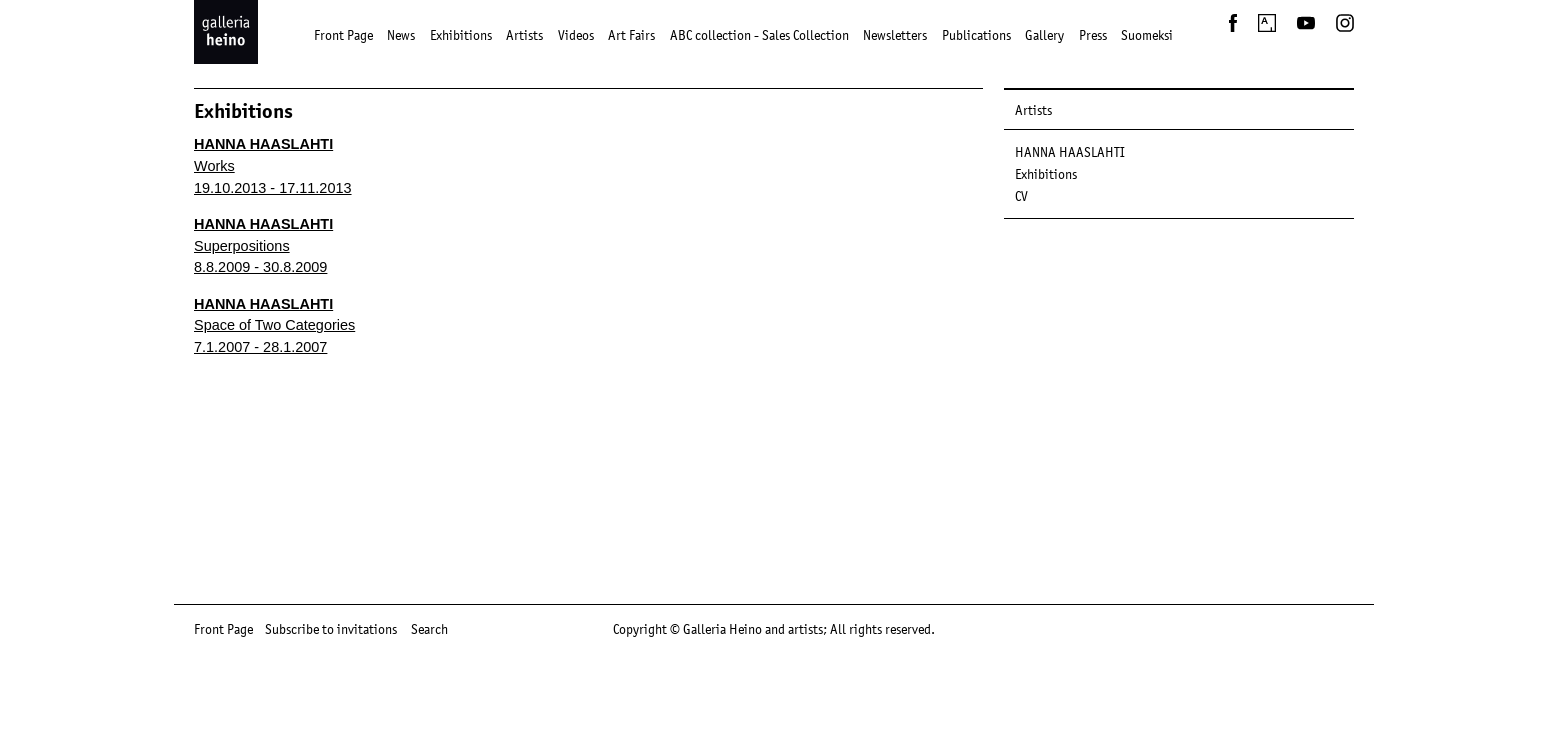  Describe the element at coordinates (461, 35) in the screenshot. I see `Exhibitions` at that location.